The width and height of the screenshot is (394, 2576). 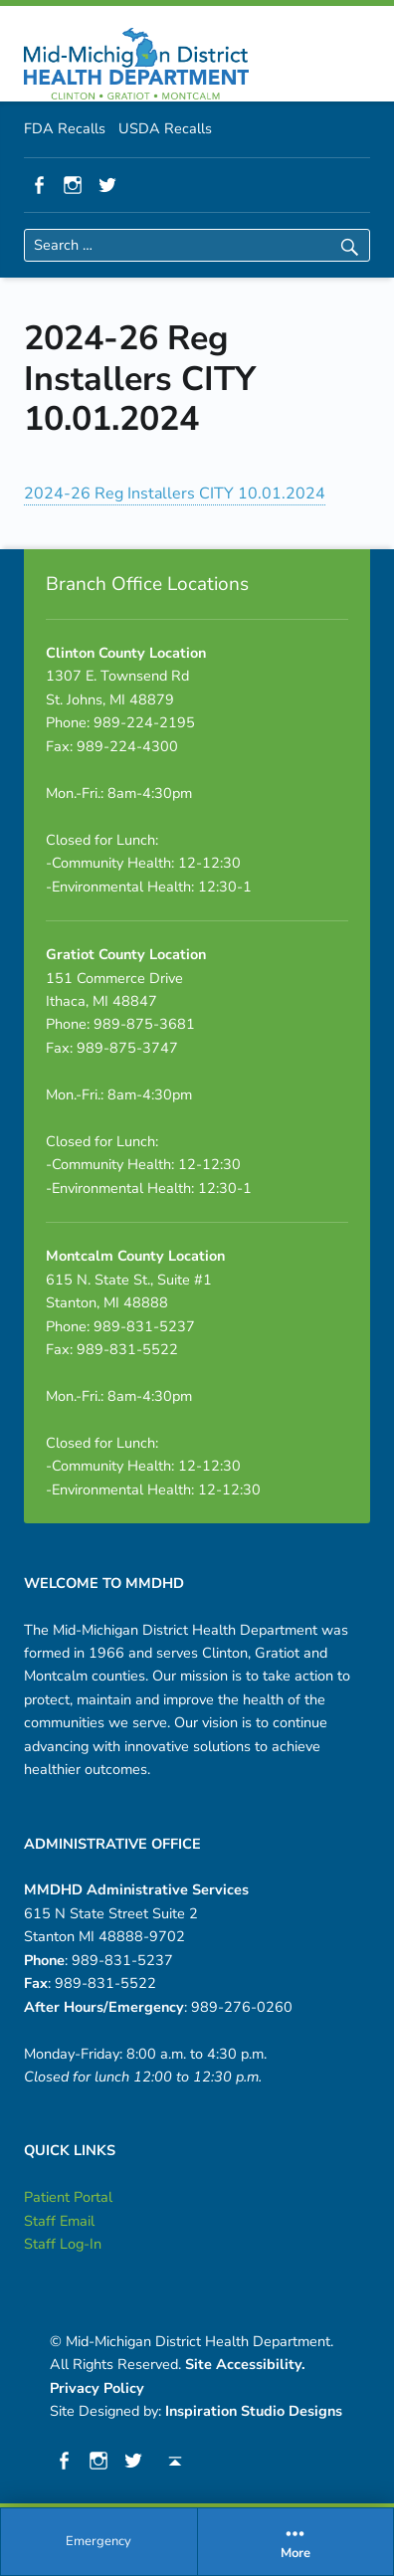 I want to click on Emergency, so click(x=98, y=2541).